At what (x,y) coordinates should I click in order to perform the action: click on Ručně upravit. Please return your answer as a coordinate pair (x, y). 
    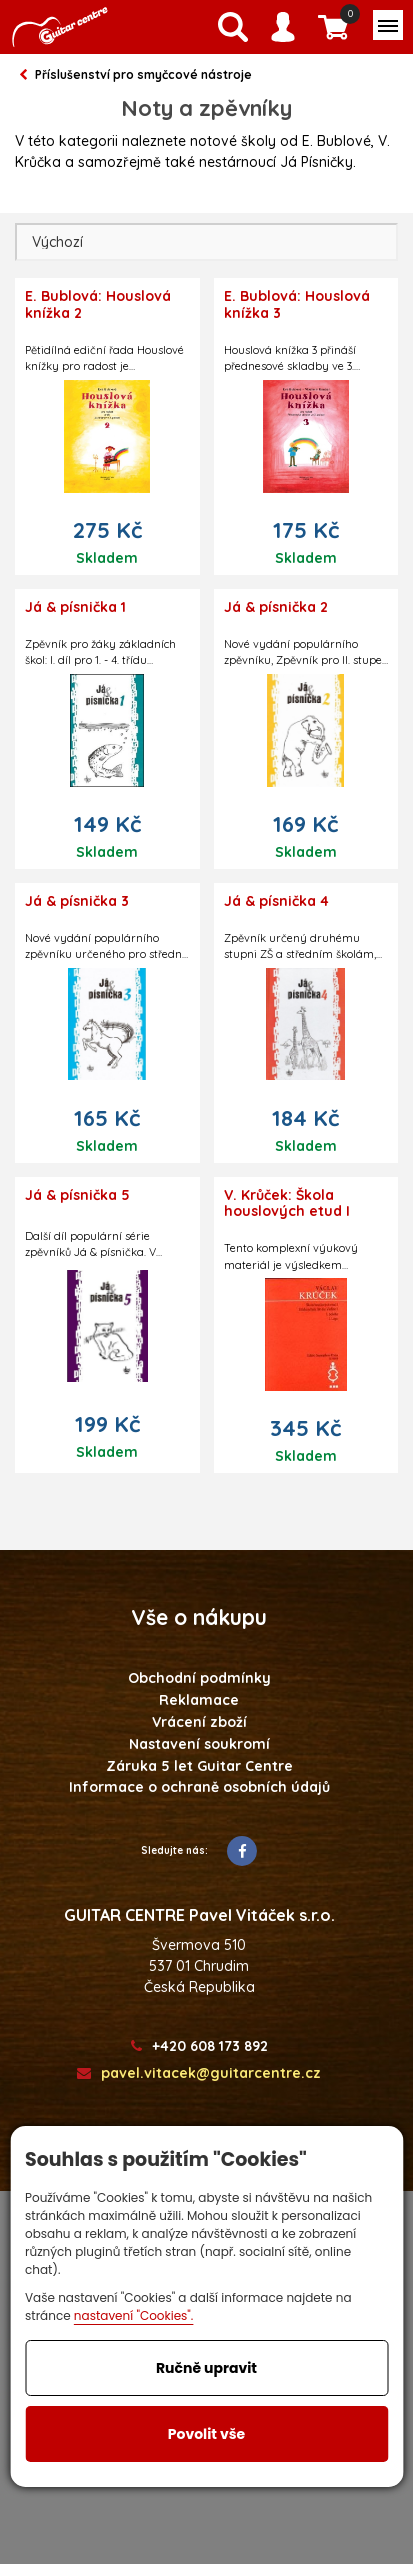
    Looking at the image, I should click on (206, 2368).